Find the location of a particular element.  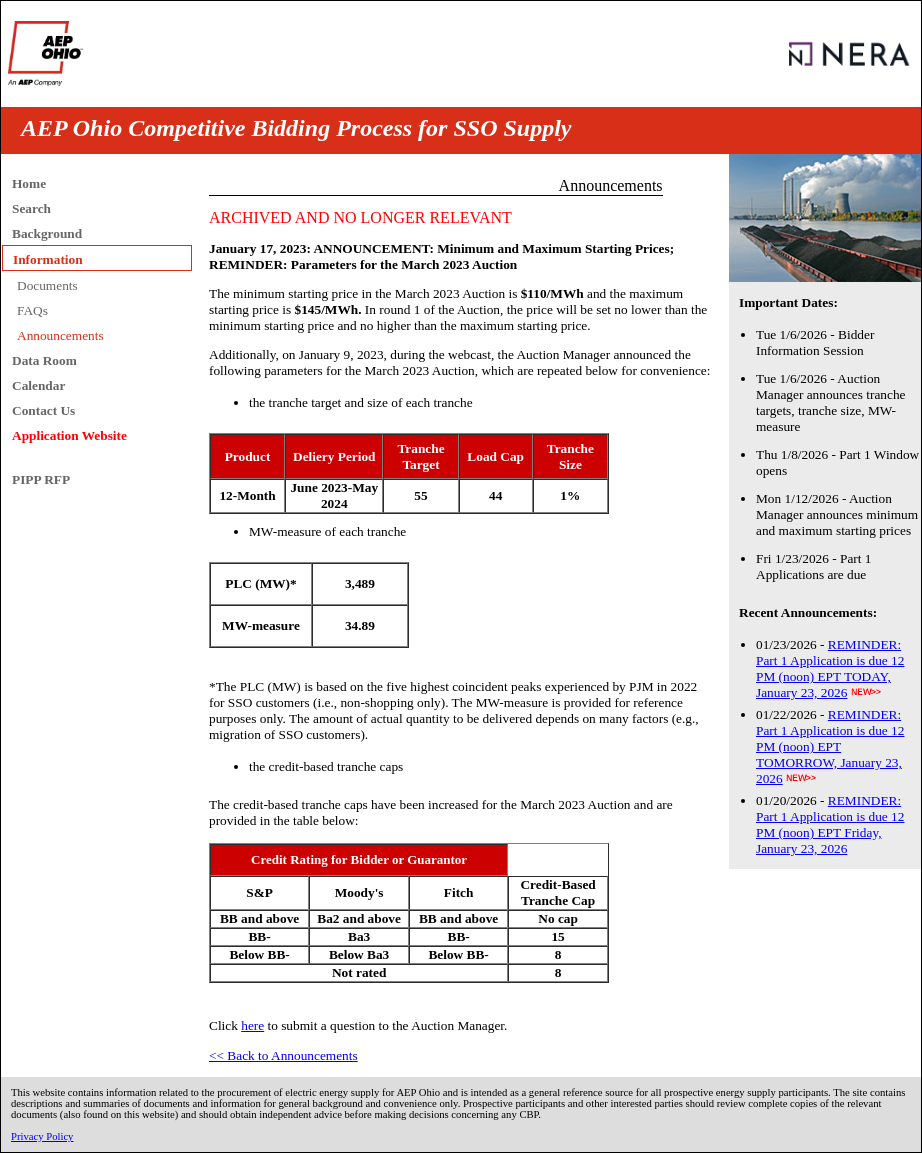

REMINDER: Part 1 Application is due 12 PM (noon) EPT TODAY, January 23, 2026 is located at coordinates (830, 668).